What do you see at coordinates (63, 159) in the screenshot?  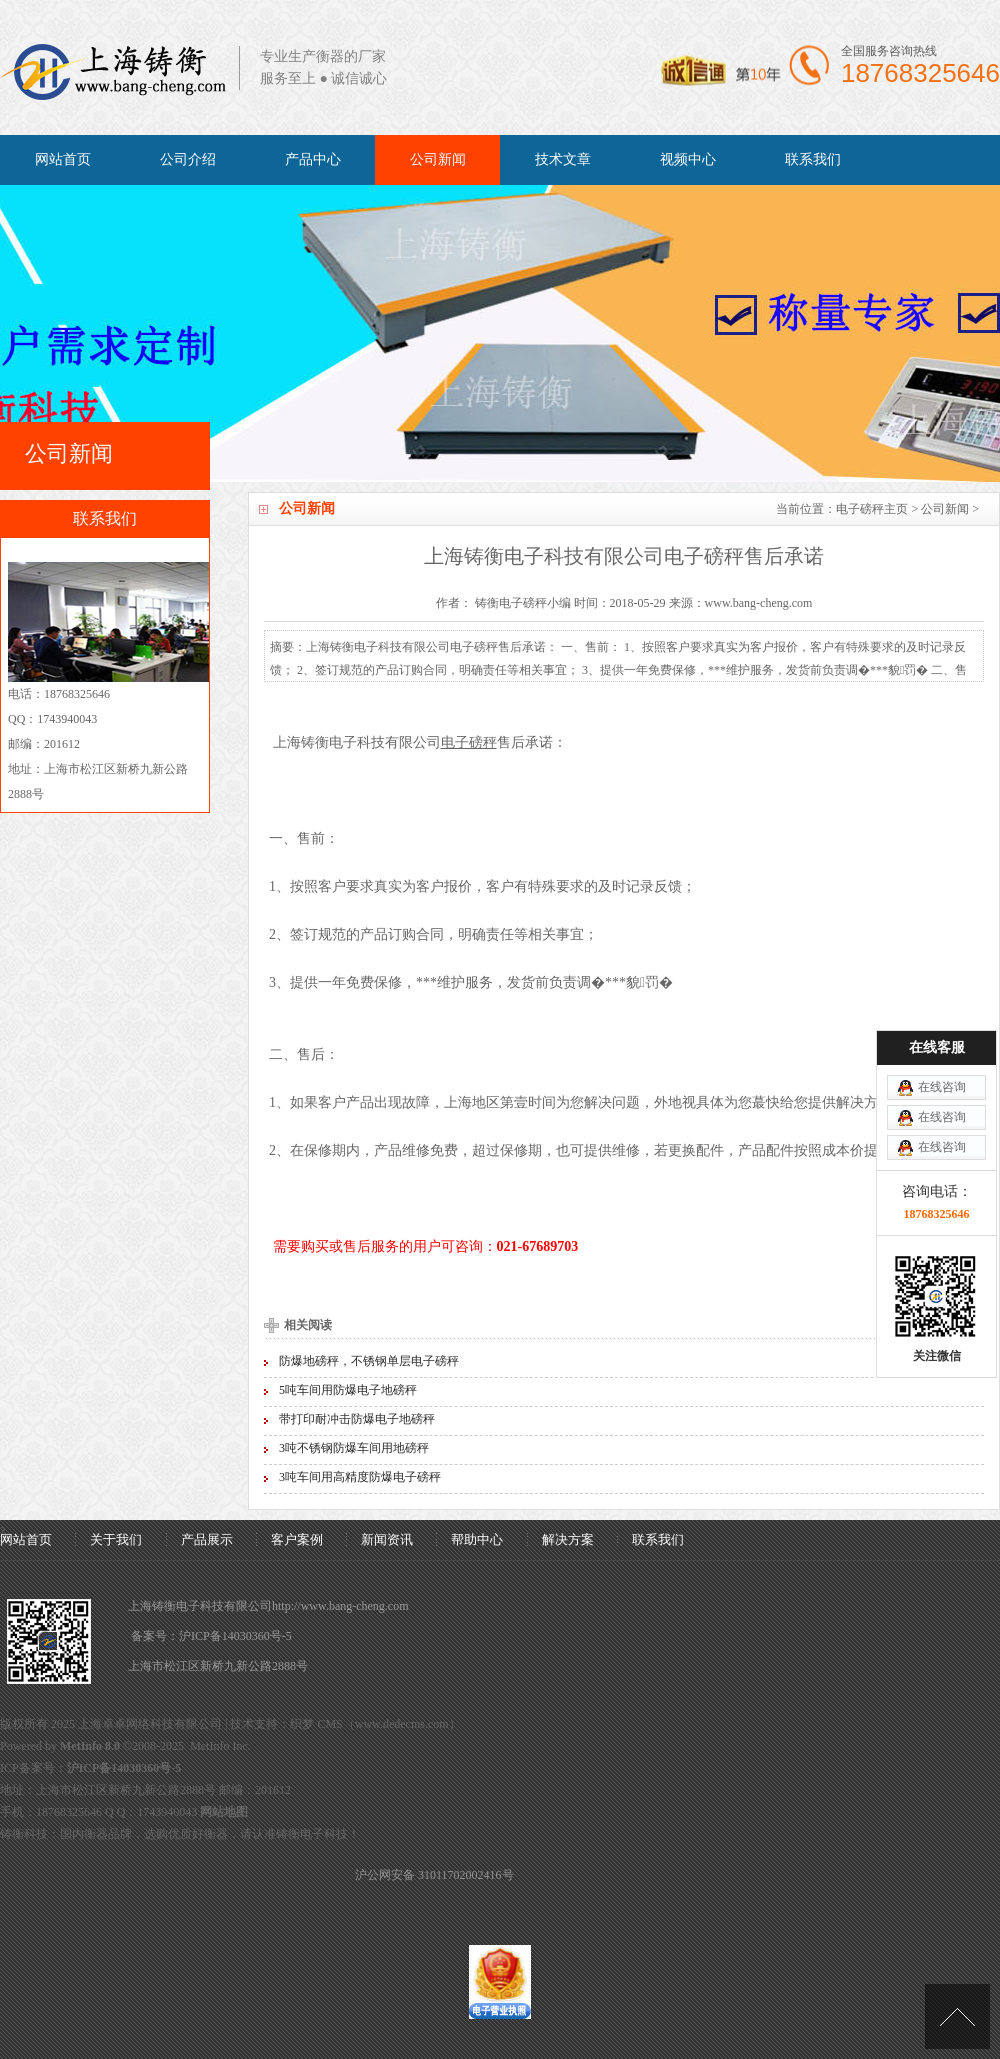 I see `网站首页` at bounding box center [63, 159].